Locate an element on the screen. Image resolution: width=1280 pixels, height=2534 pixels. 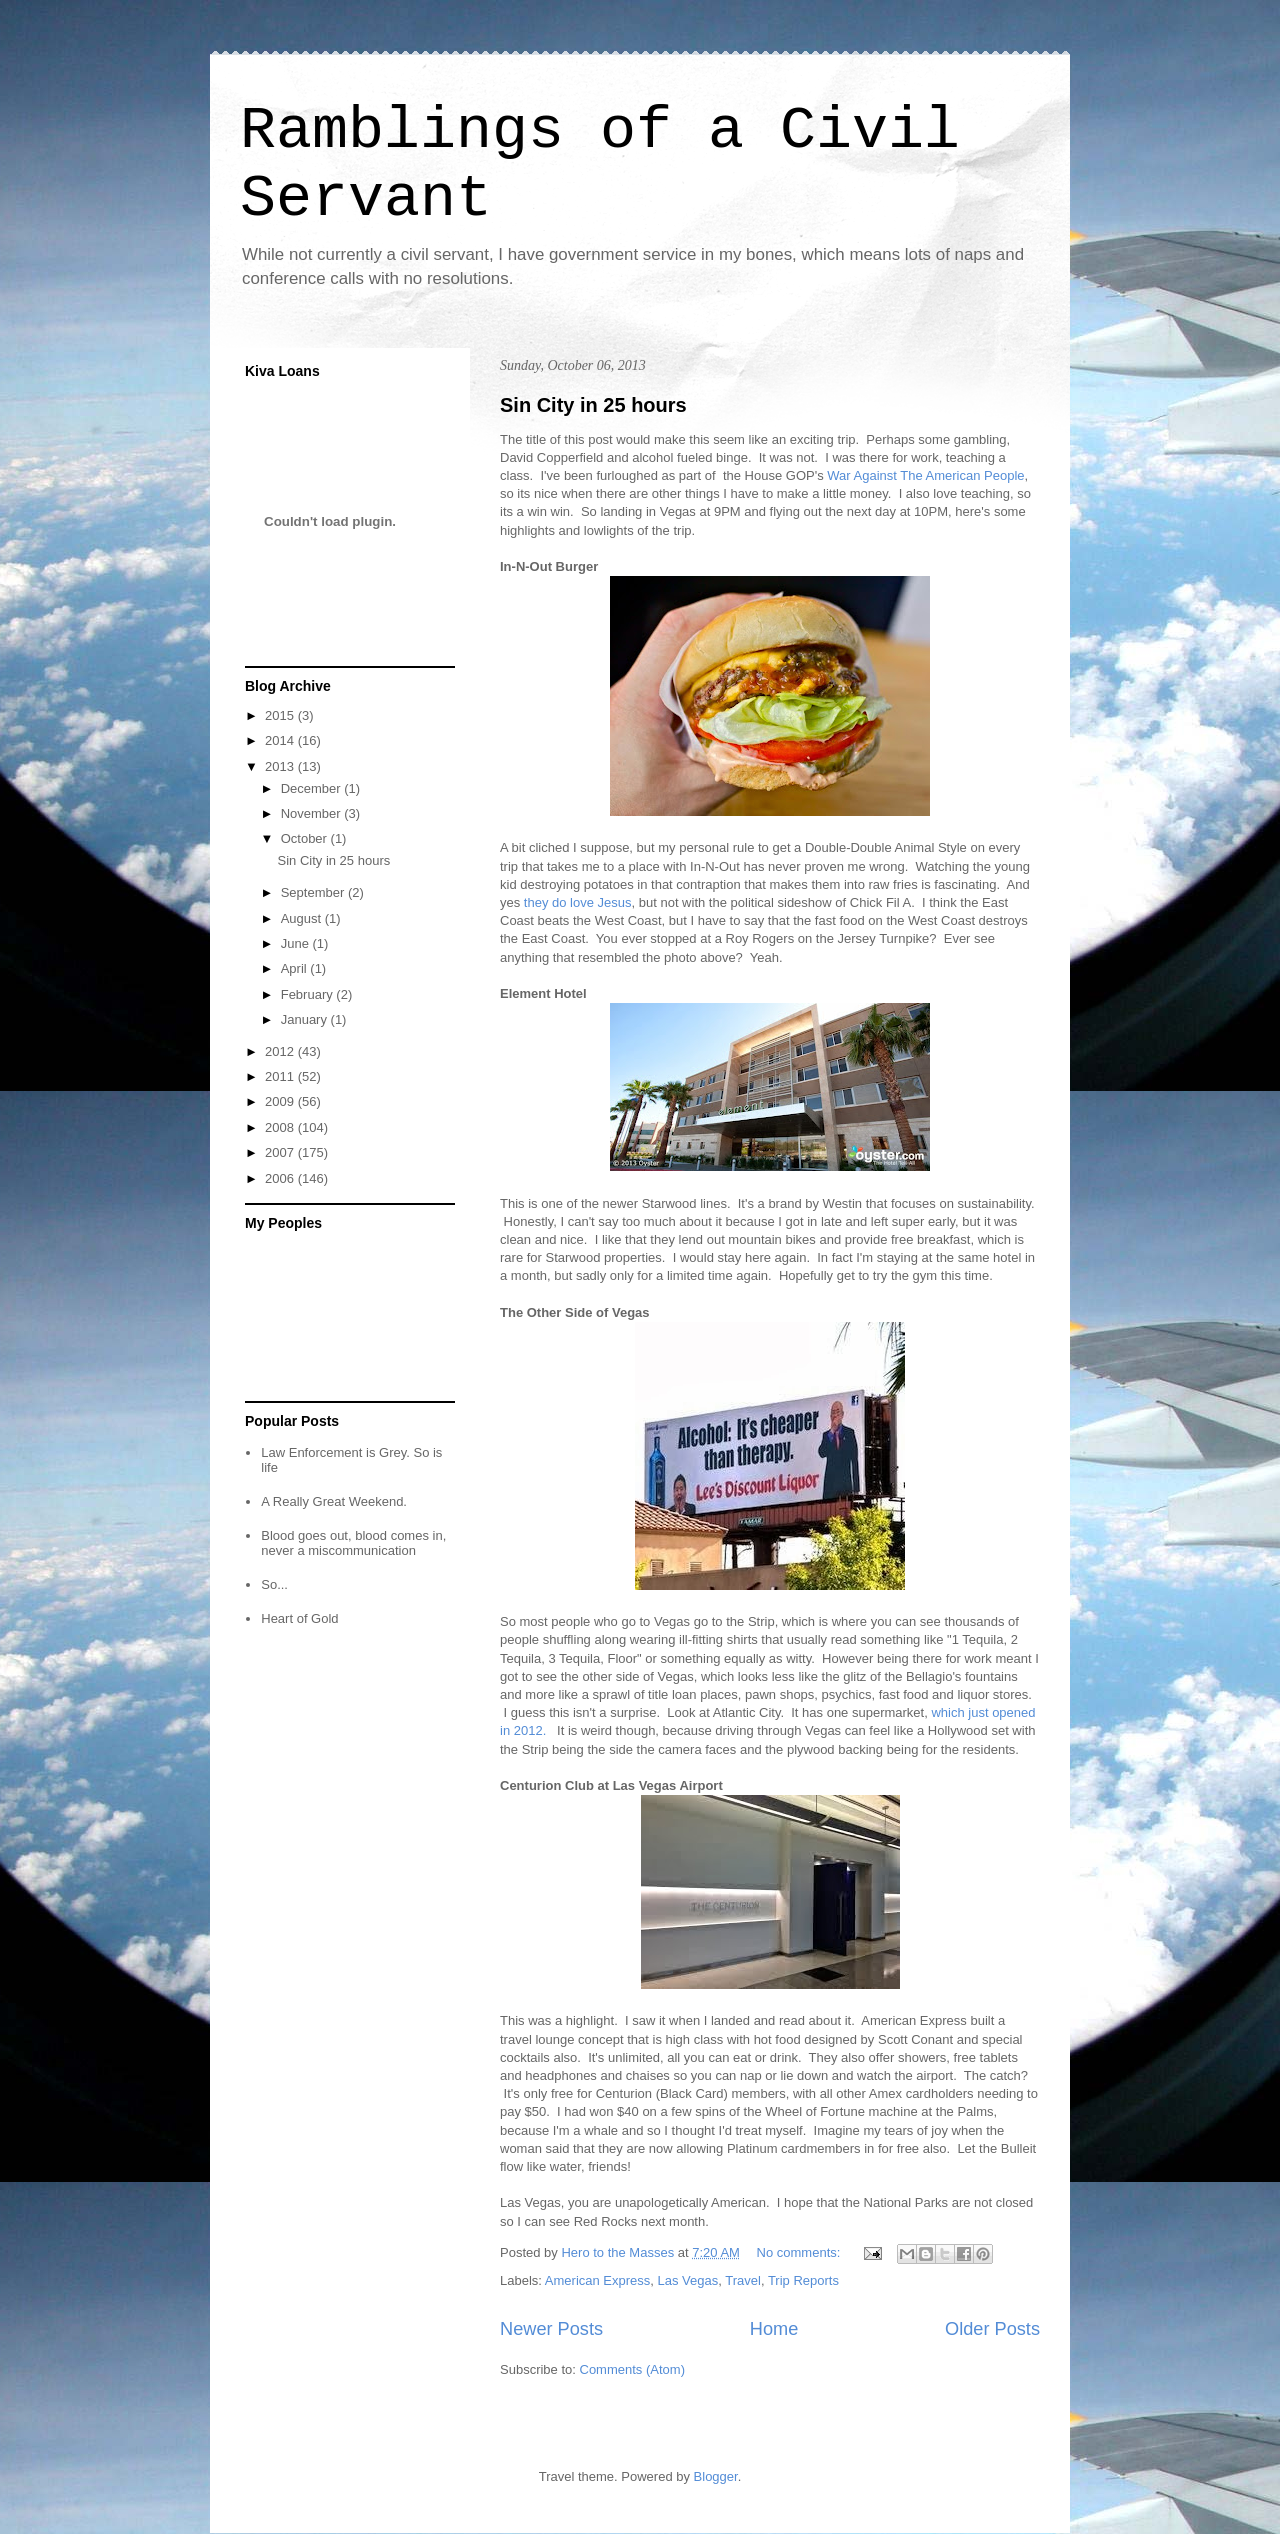
Home is located at coordinates (774, 2329).